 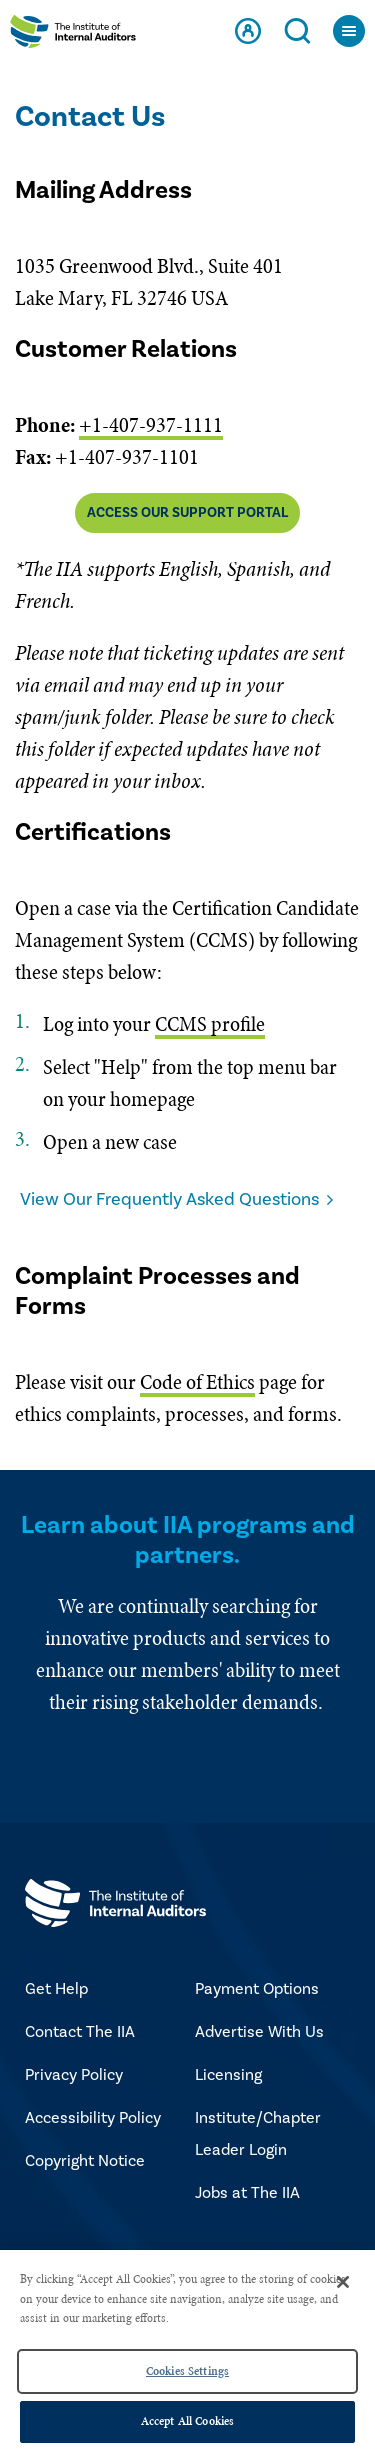 I want to click on Contact The IIA, so click(x=80, y=2032).